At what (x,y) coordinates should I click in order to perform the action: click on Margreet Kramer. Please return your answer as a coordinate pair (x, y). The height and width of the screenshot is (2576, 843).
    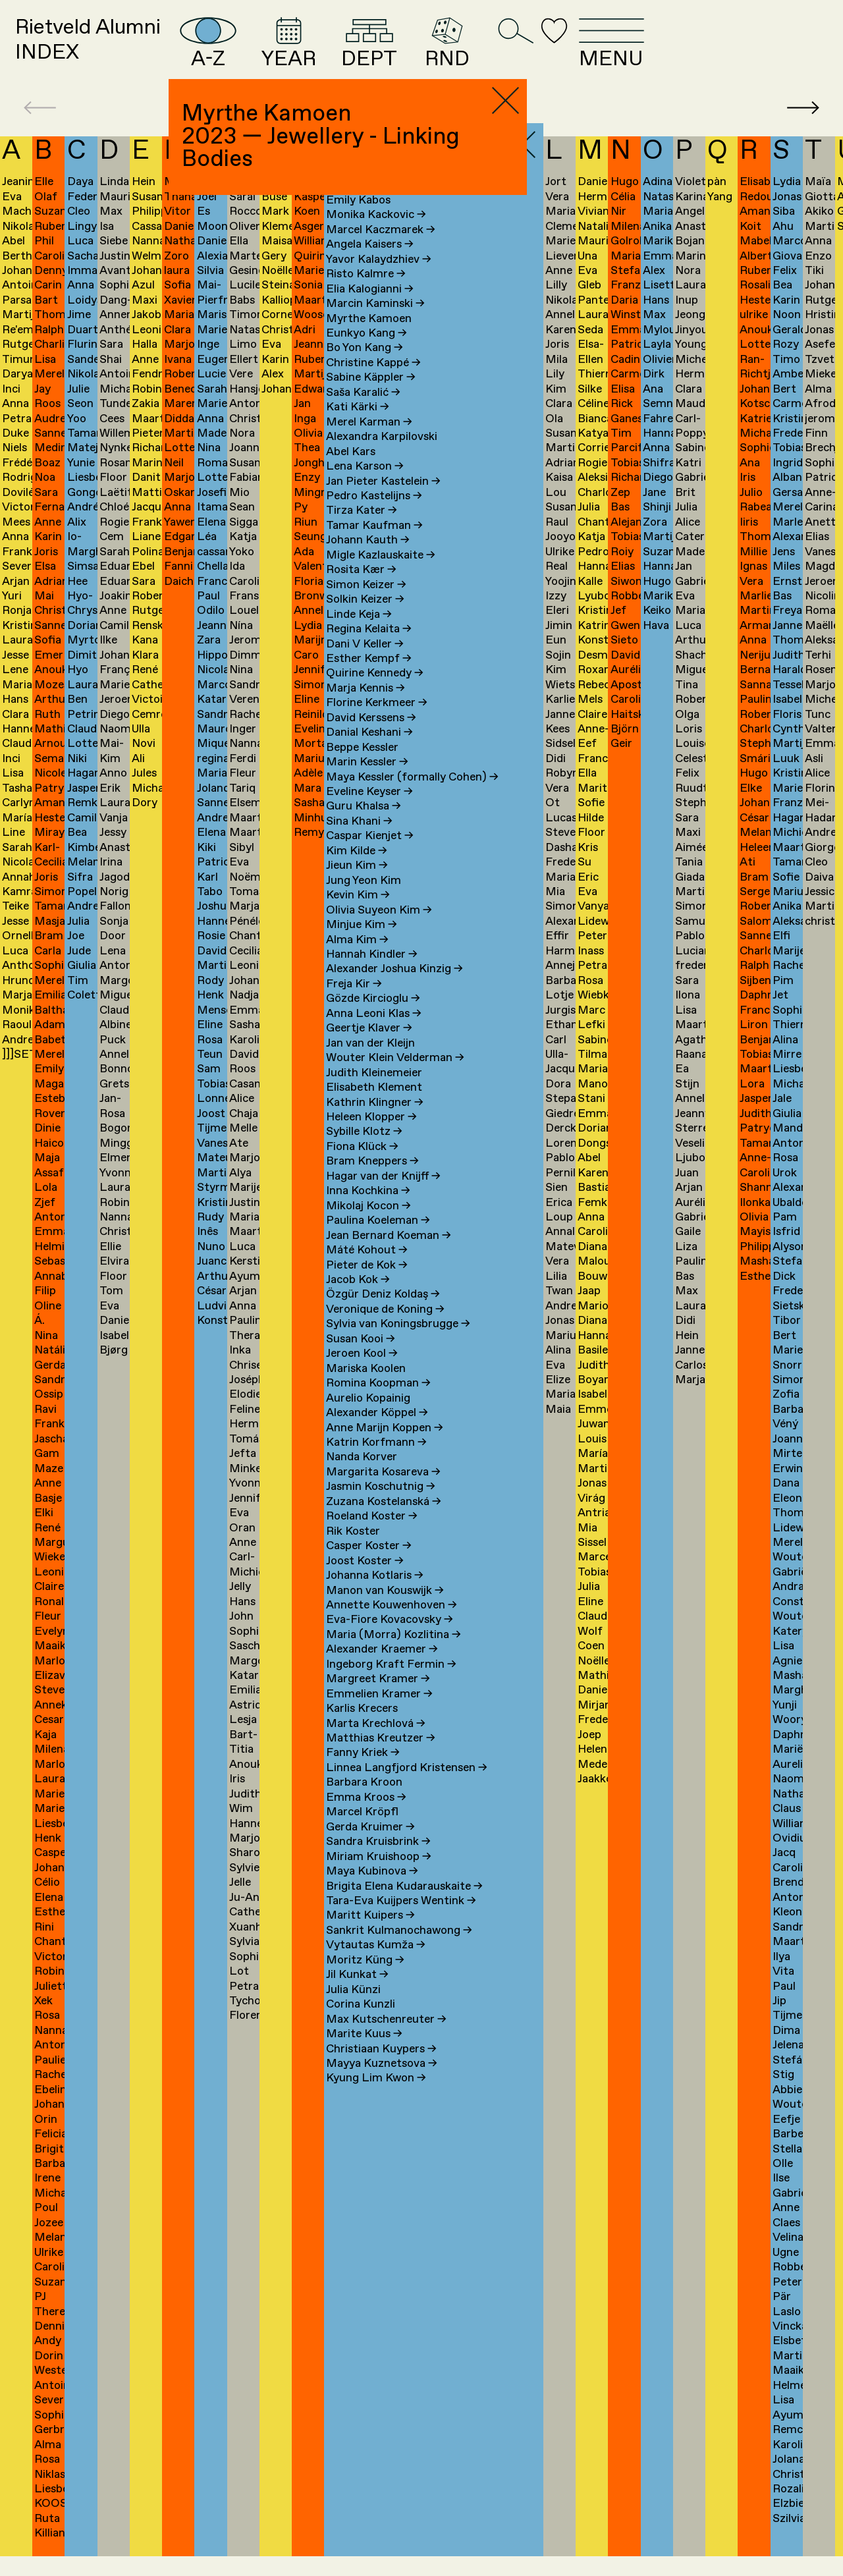
    Looking at the image, I should click on (378, 1699).